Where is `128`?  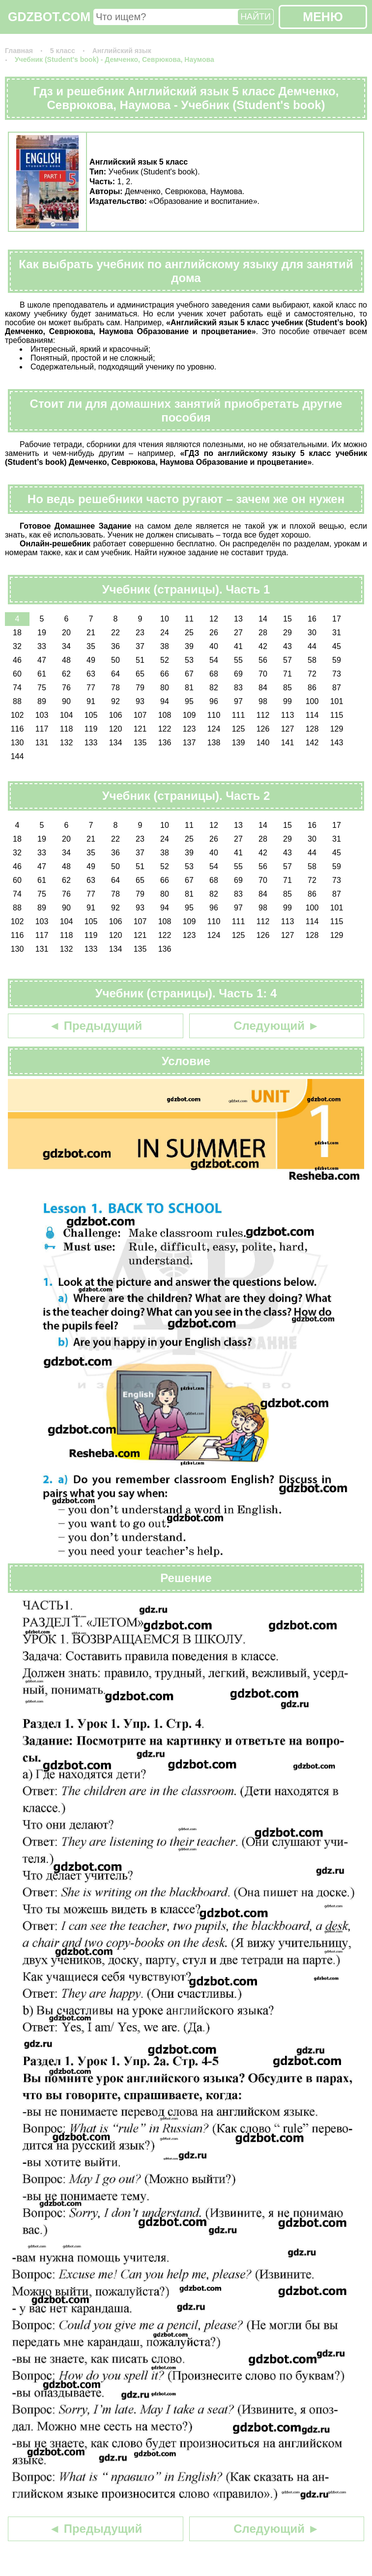 128 is located at coordinates (312, 729).